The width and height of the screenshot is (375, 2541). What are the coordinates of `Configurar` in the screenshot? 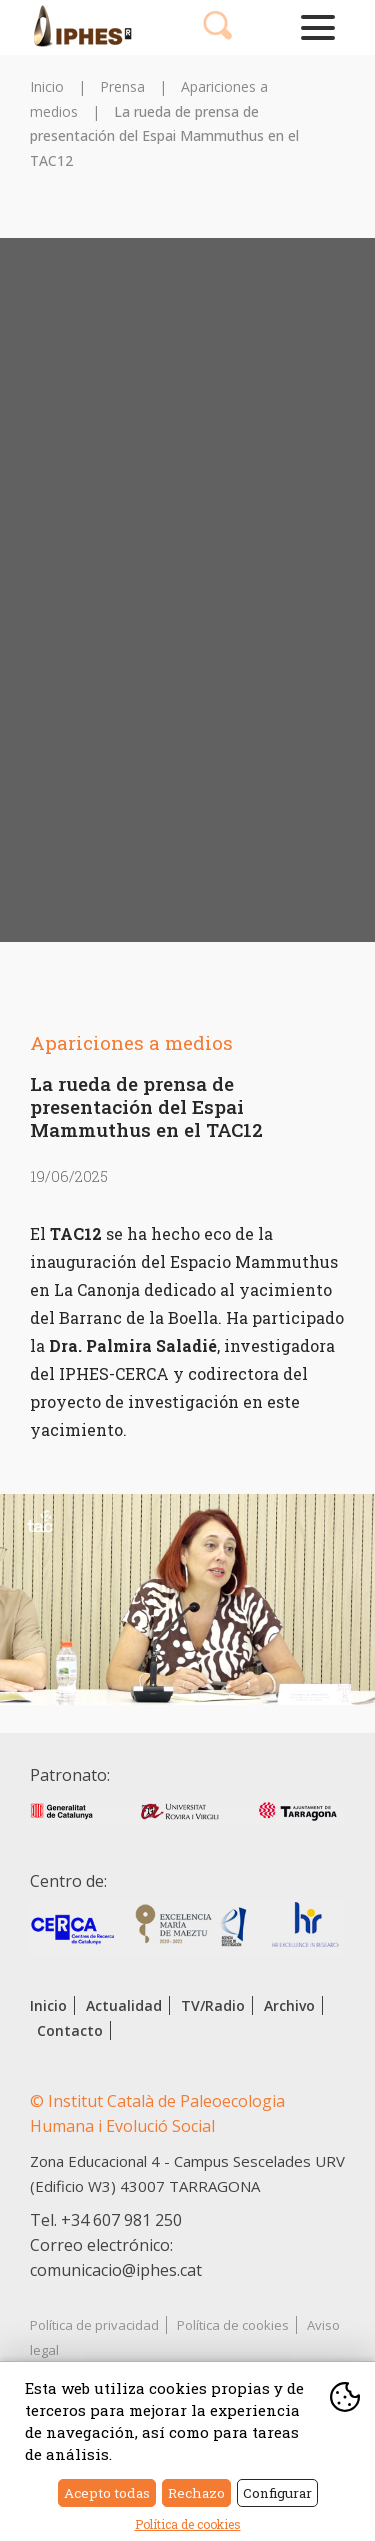 It's located at (277, 2493).